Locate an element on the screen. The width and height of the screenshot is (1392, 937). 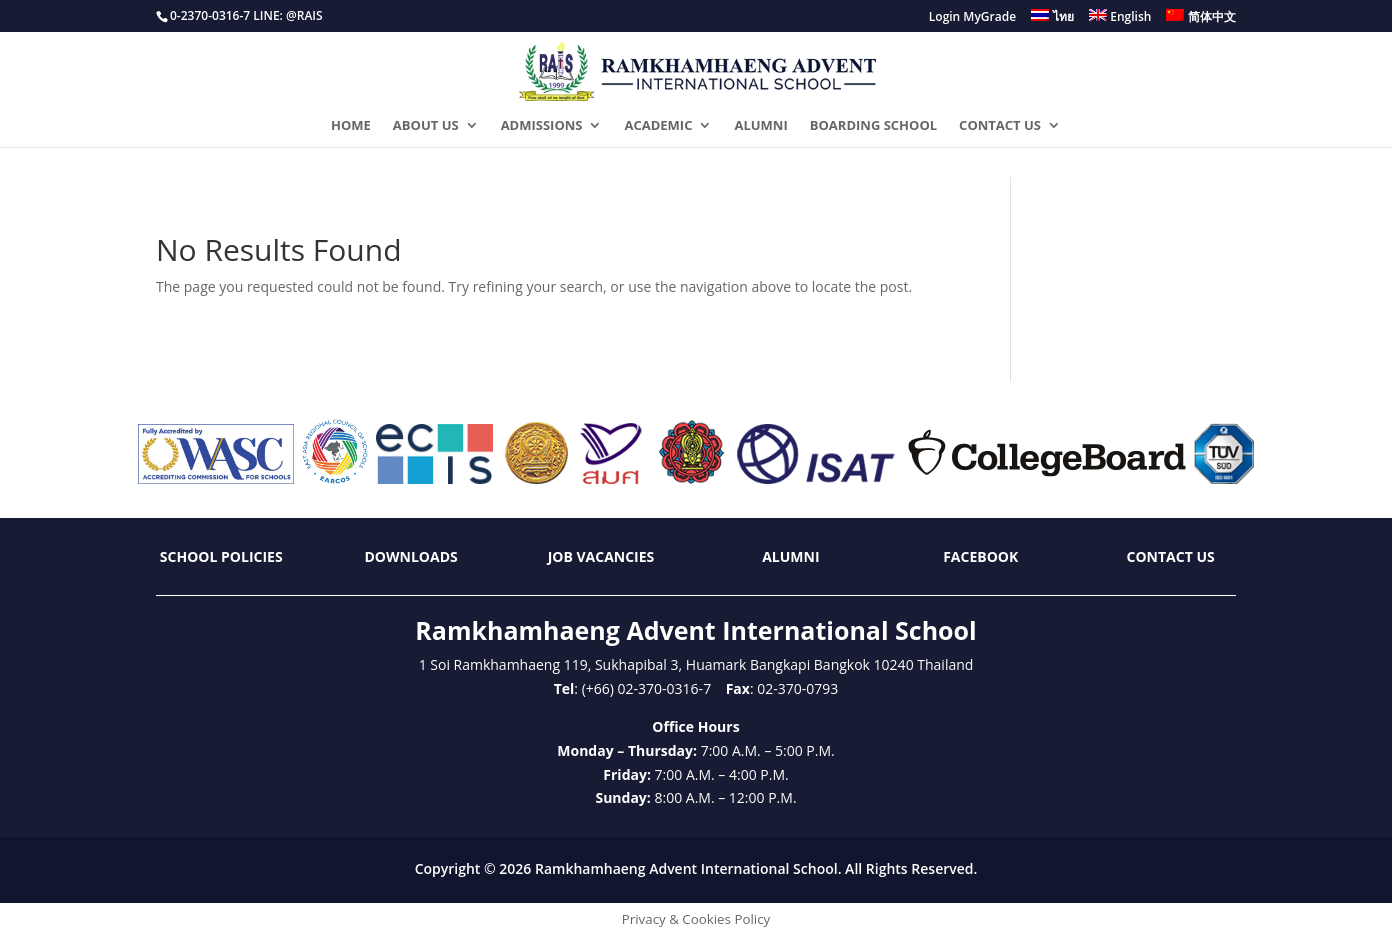
ADMISSIONS is located at coordinates (542, 126).